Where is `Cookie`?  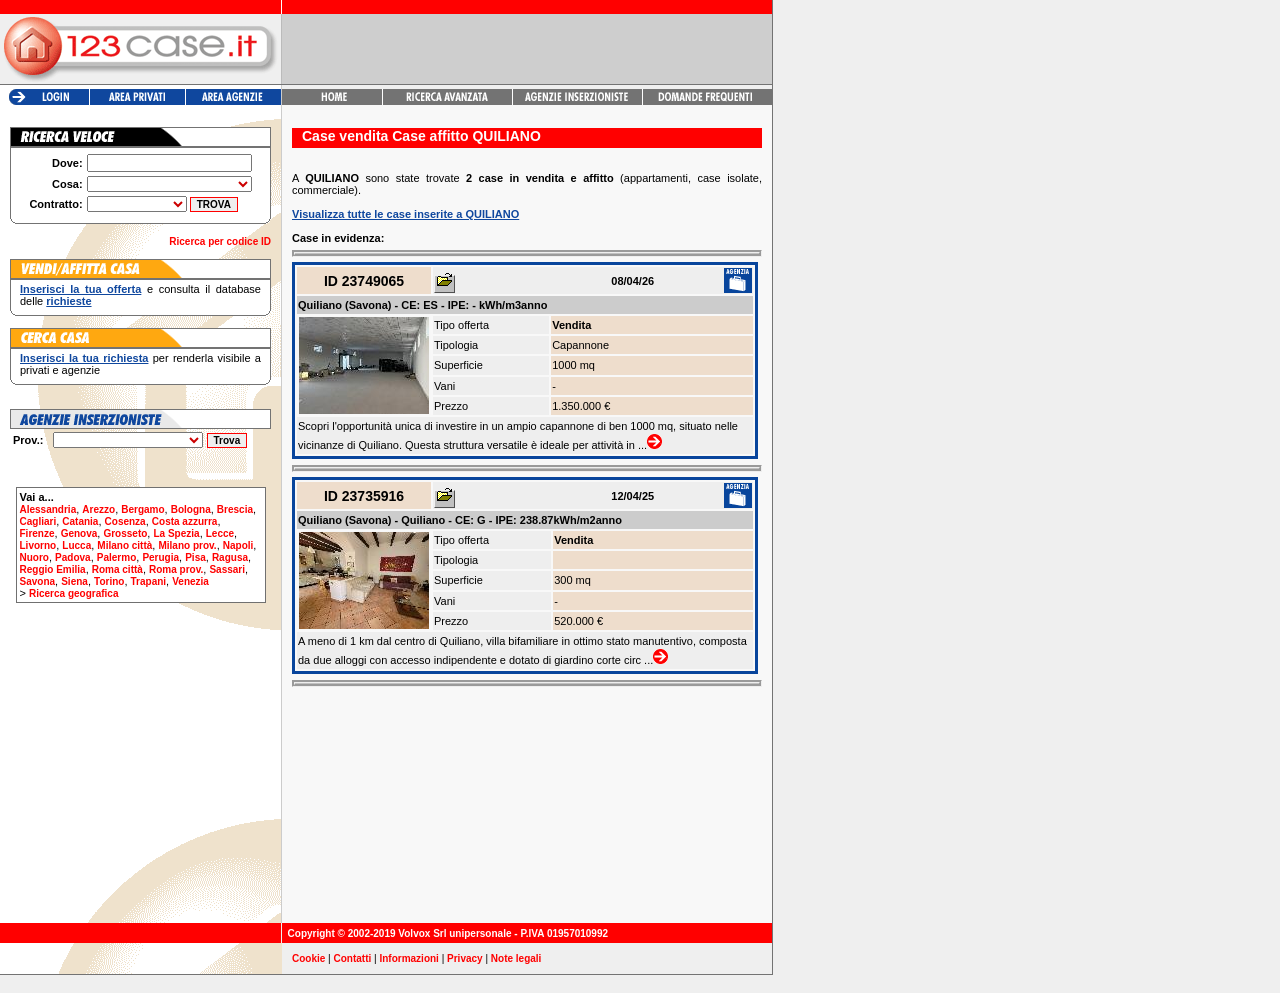
Cookie is located at coordinates (308, 958).